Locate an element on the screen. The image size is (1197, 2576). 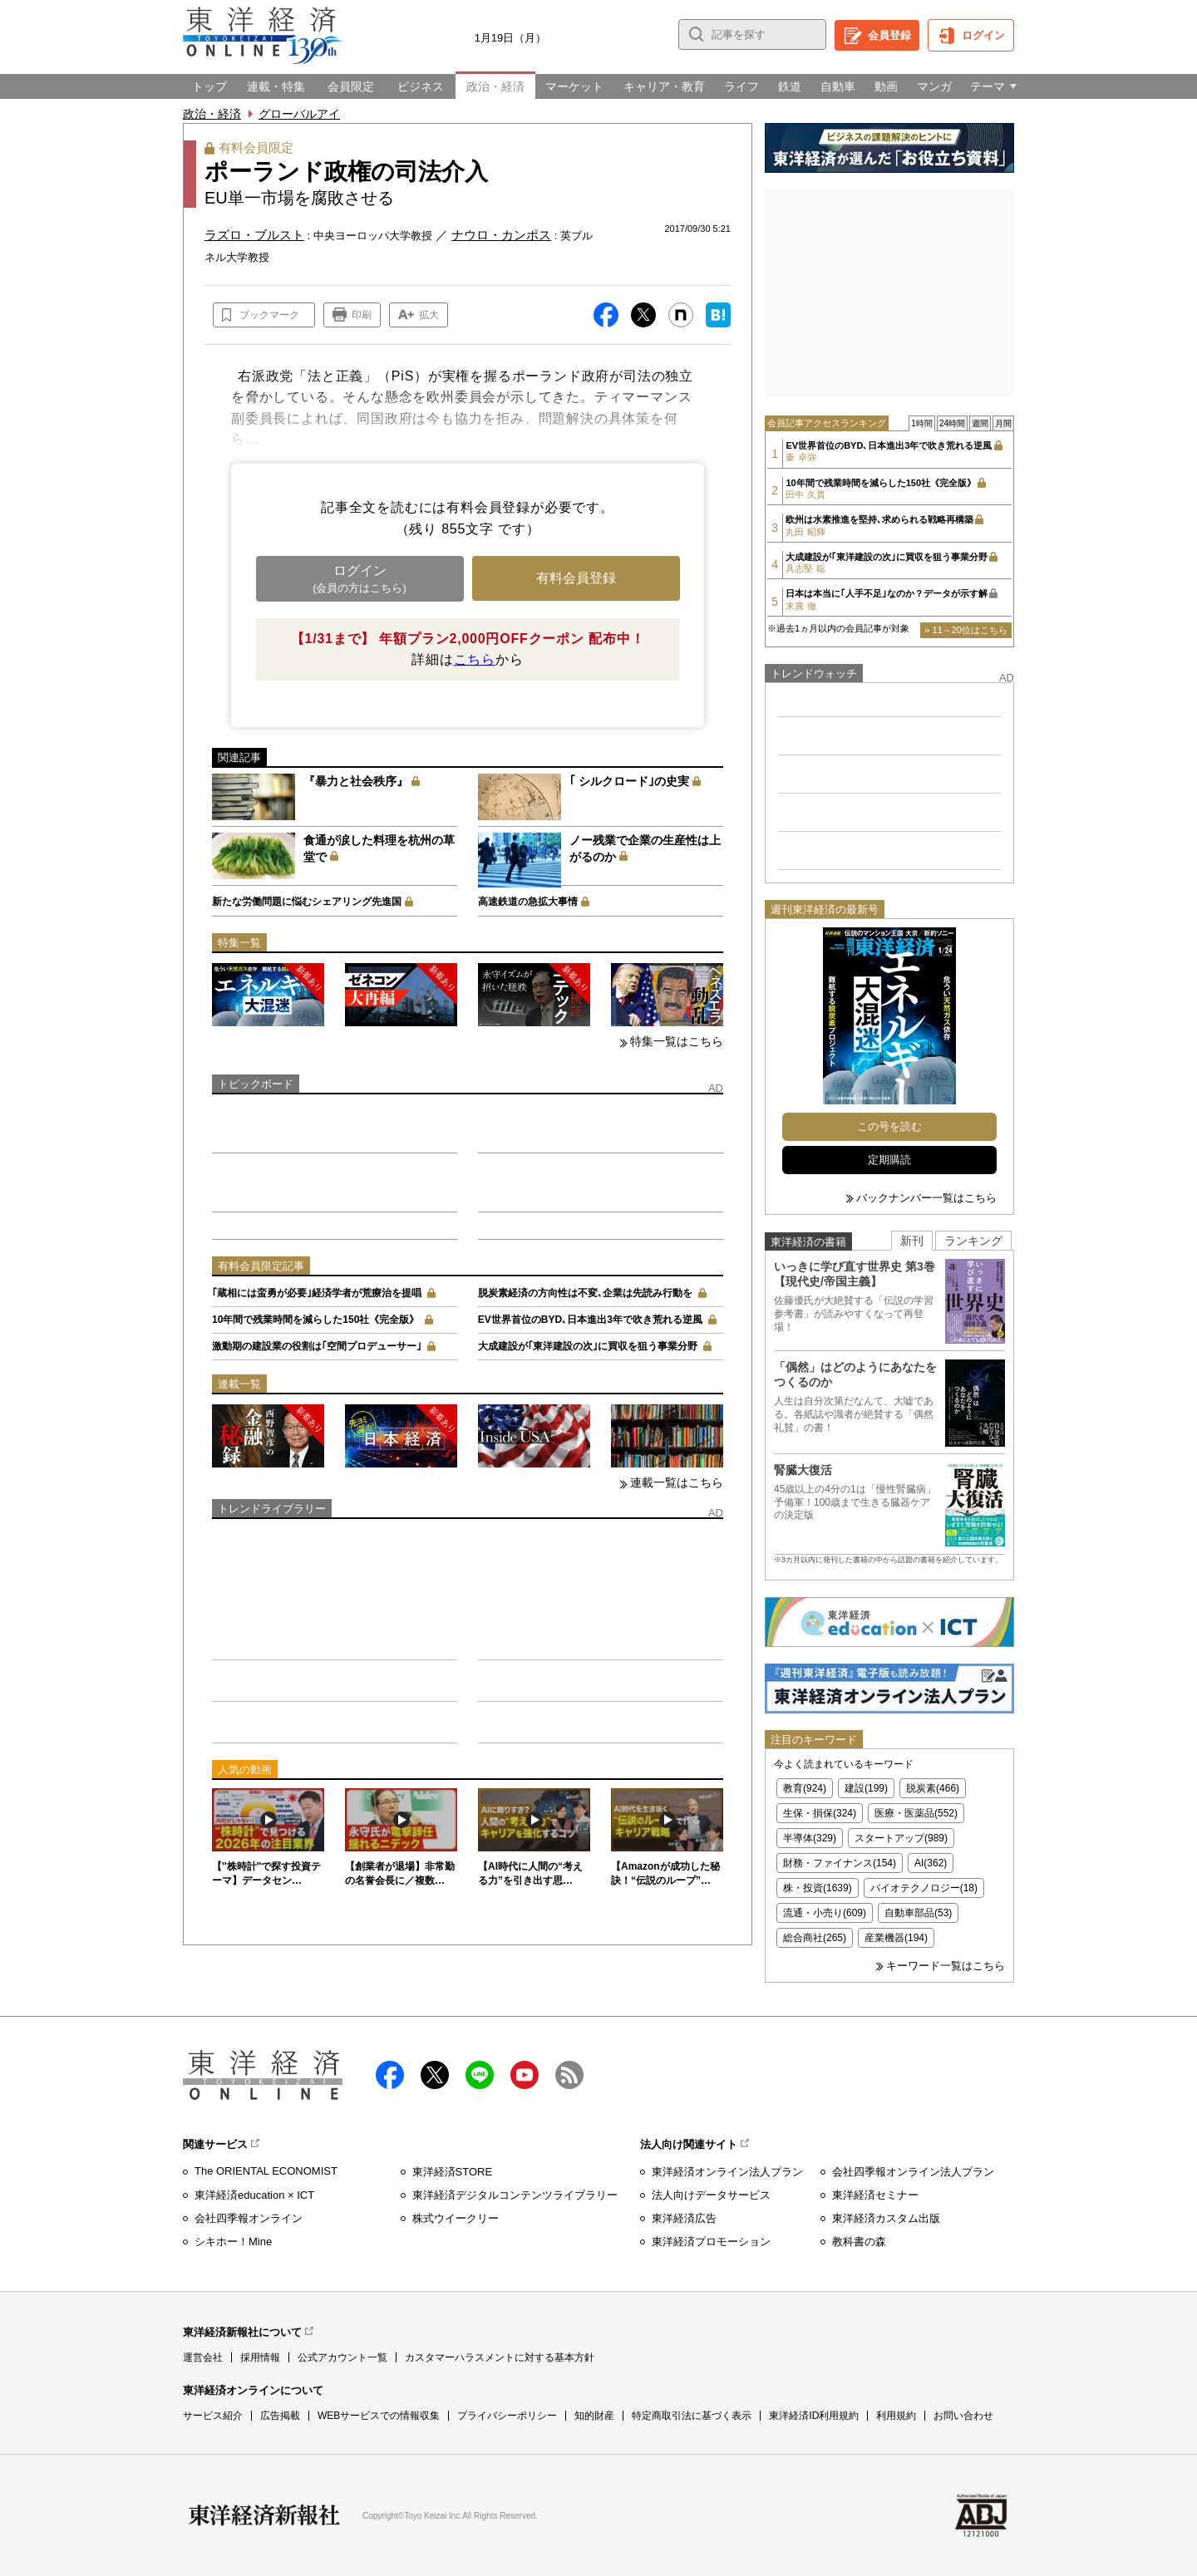
印刷 is located at coordinates (362, 315).